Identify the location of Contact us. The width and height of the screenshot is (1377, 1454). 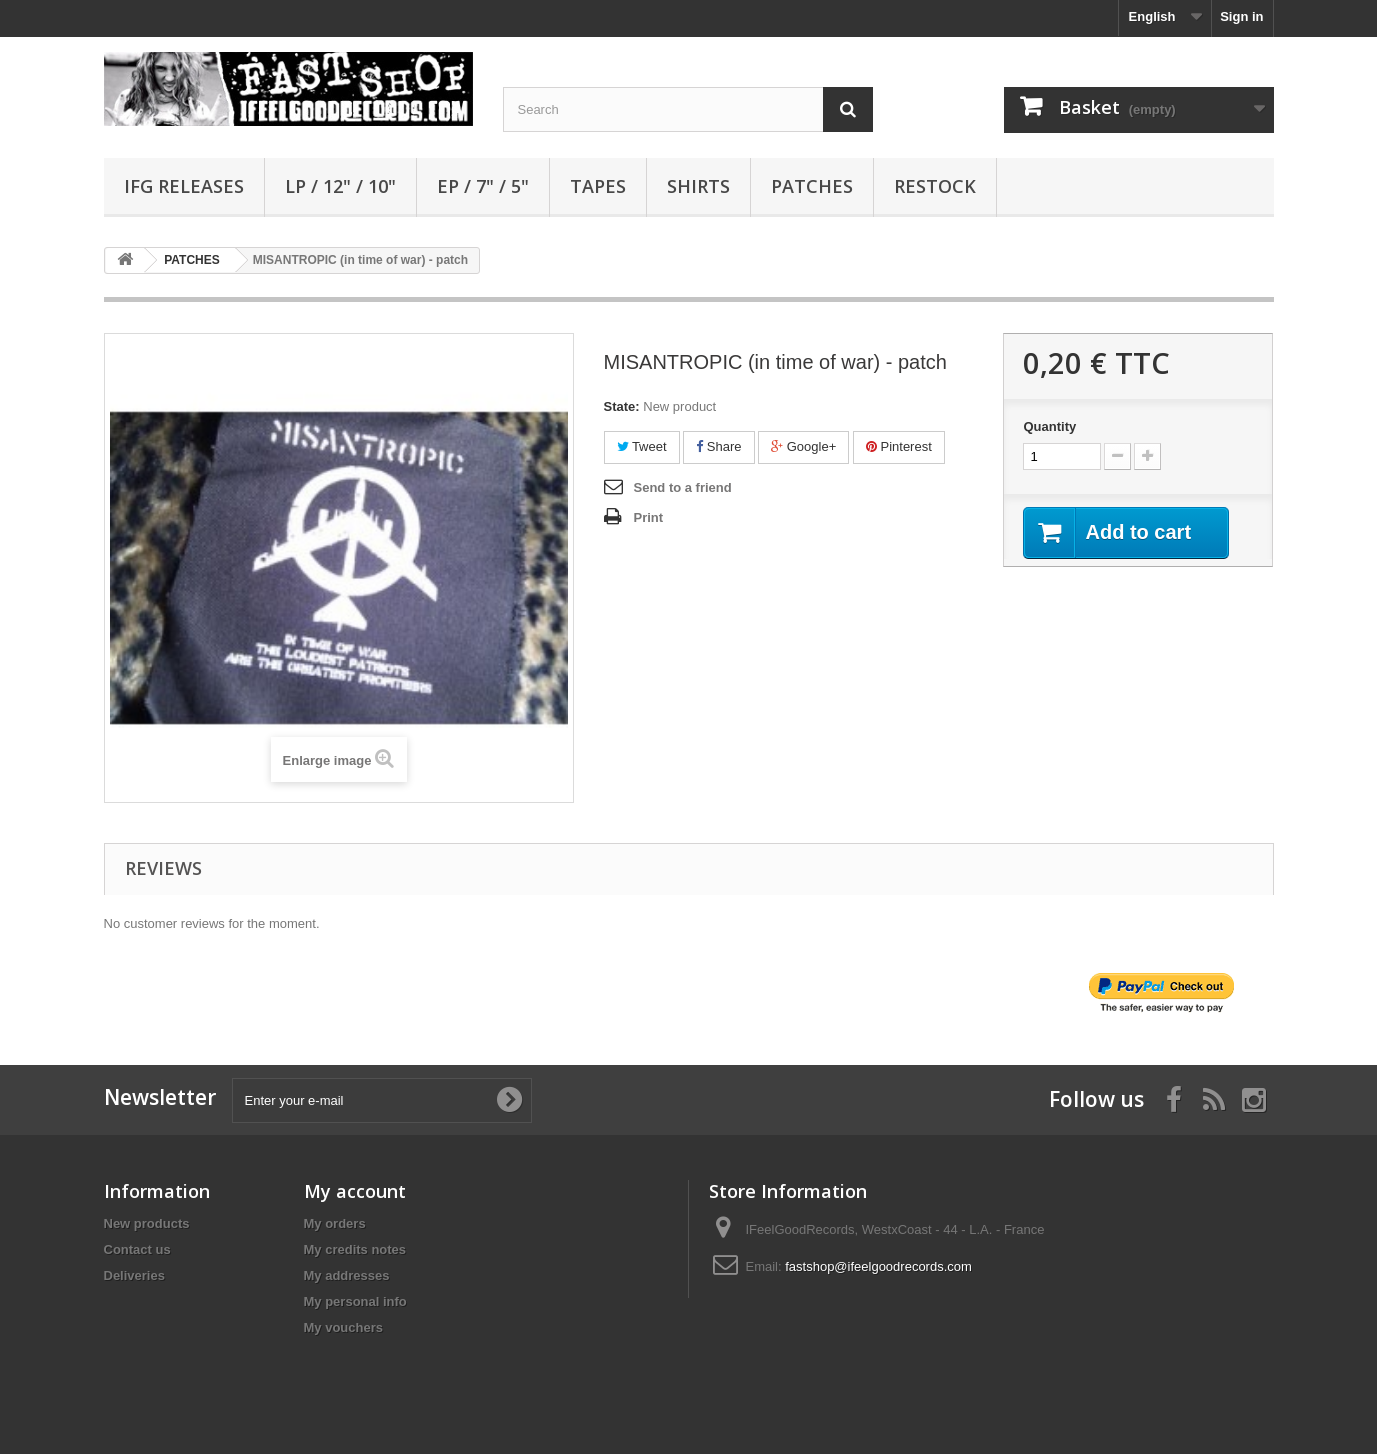
(137, 1249).